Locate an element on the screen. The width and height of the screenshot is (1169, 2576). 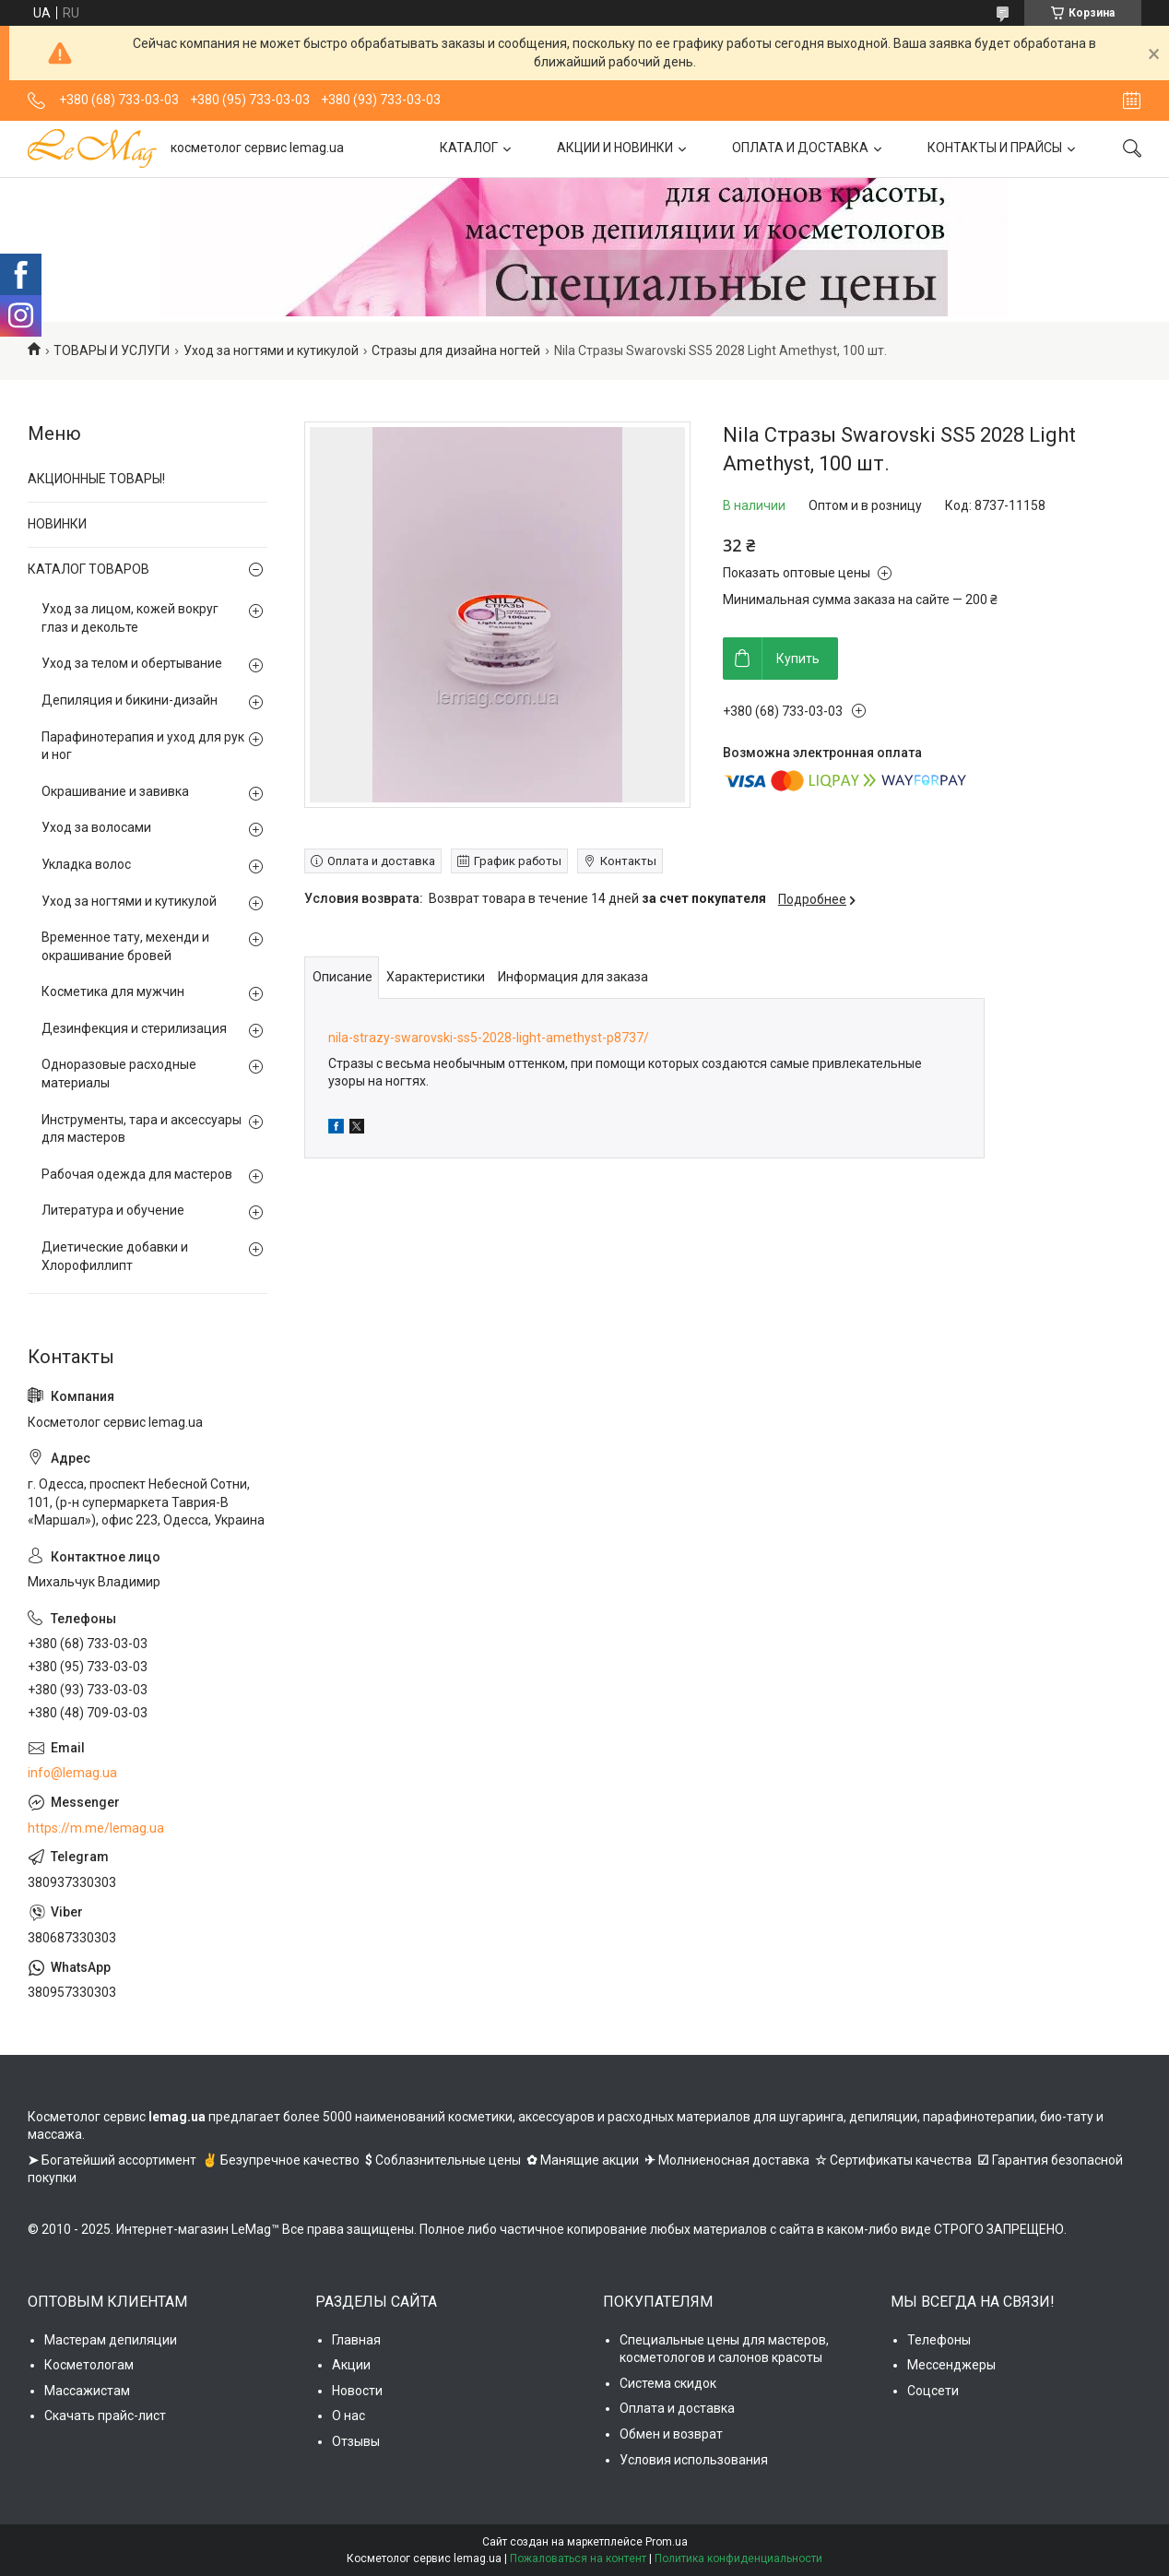
Уход за телом и обертывание is located at coordinates (131, 663).